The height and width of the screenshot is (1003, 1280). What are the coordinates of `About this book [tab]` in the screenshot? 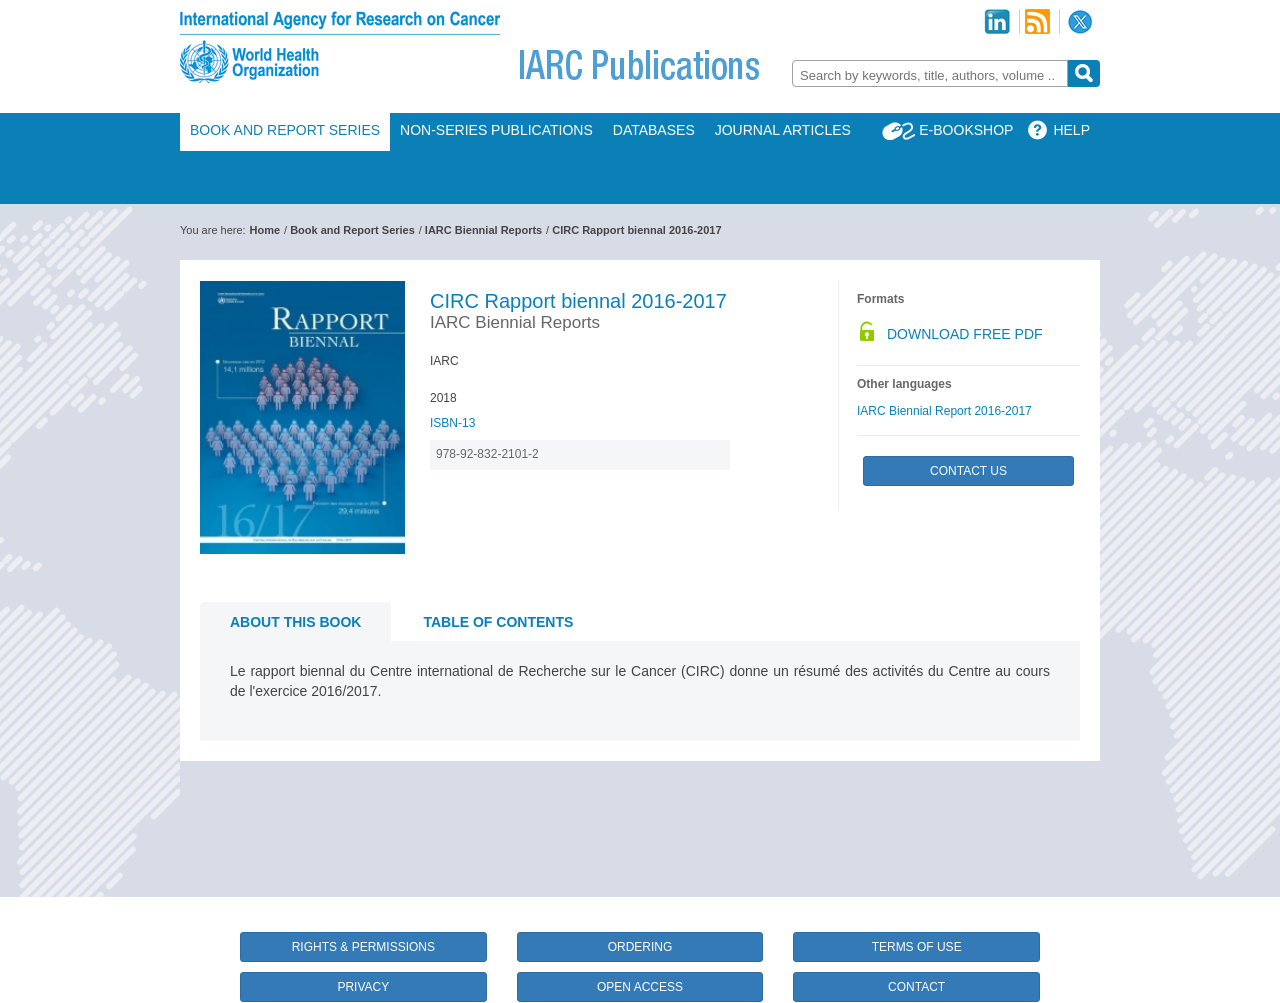 It's located at (295, 622).